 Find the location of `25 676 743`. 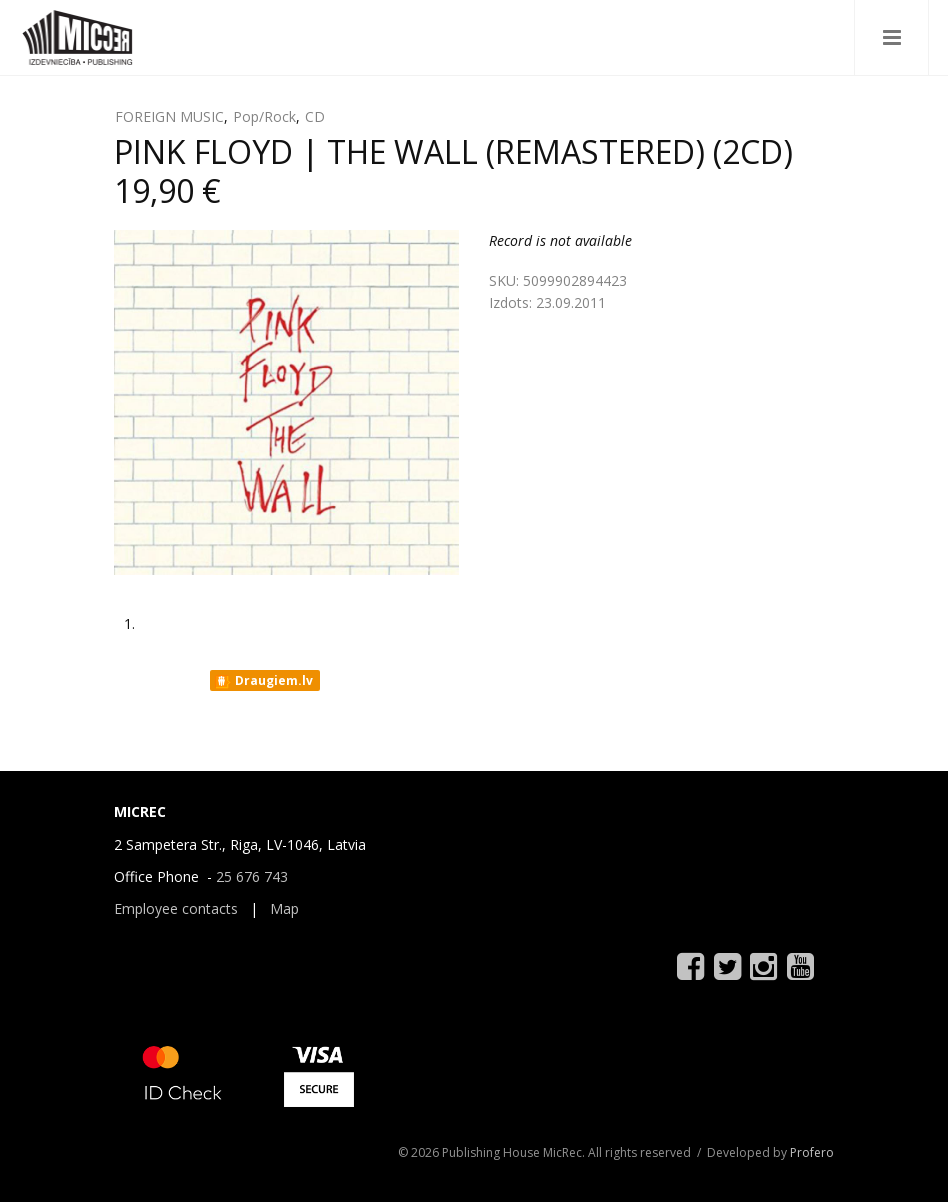

25 676 743 is located at coordinates (252, 876).